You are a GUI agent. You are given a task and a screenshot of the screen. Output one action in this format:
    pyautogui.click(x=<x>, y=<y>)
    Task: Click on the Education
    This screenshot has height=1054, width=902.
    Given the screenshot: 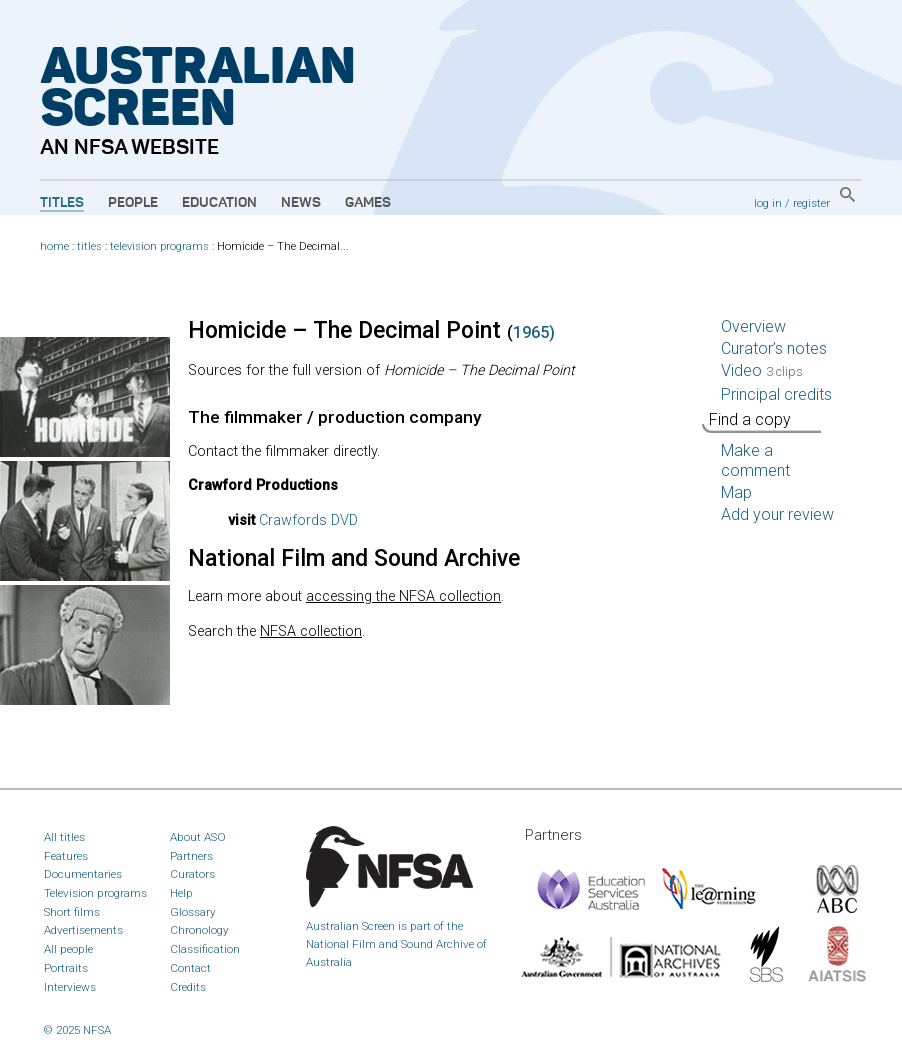 What is the action you would take?
    pyautogui.click(x=219, y=203)
    